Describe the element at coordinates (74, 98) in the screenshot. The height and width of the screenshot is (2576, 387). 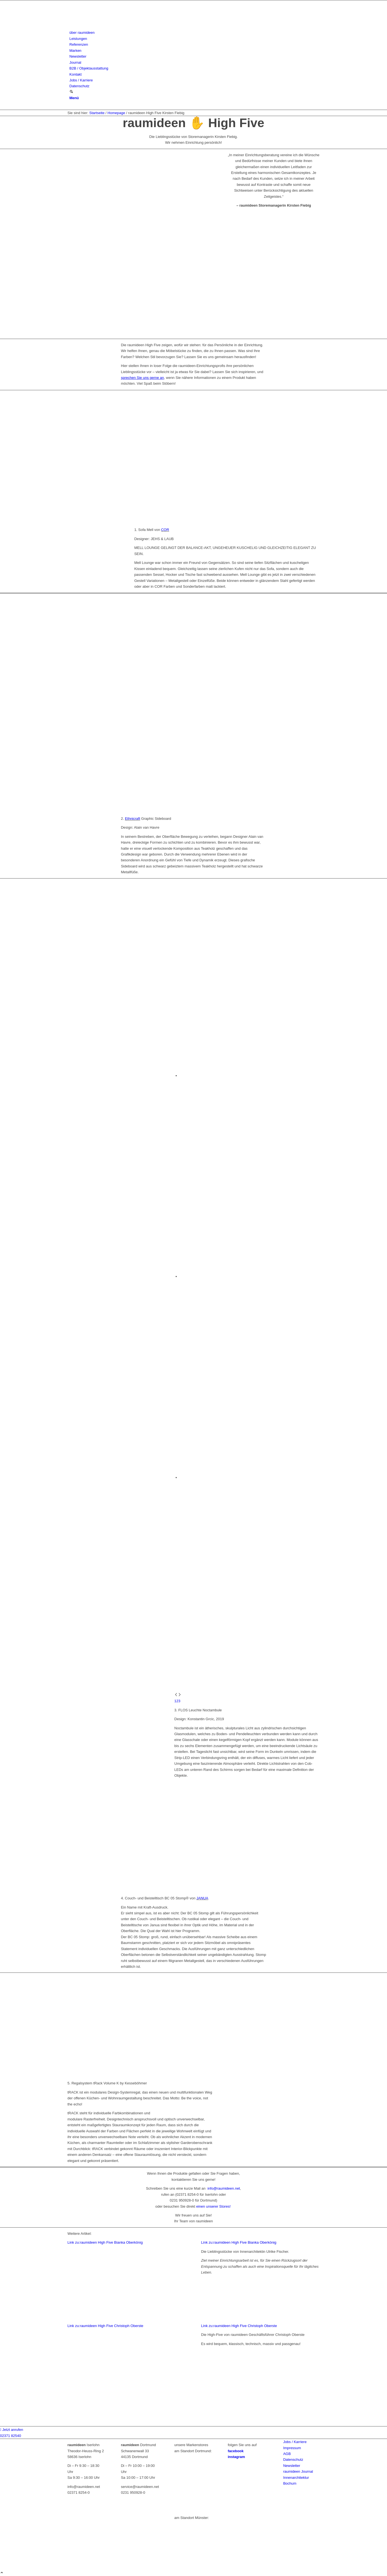
I see `[Menü]` at that location.